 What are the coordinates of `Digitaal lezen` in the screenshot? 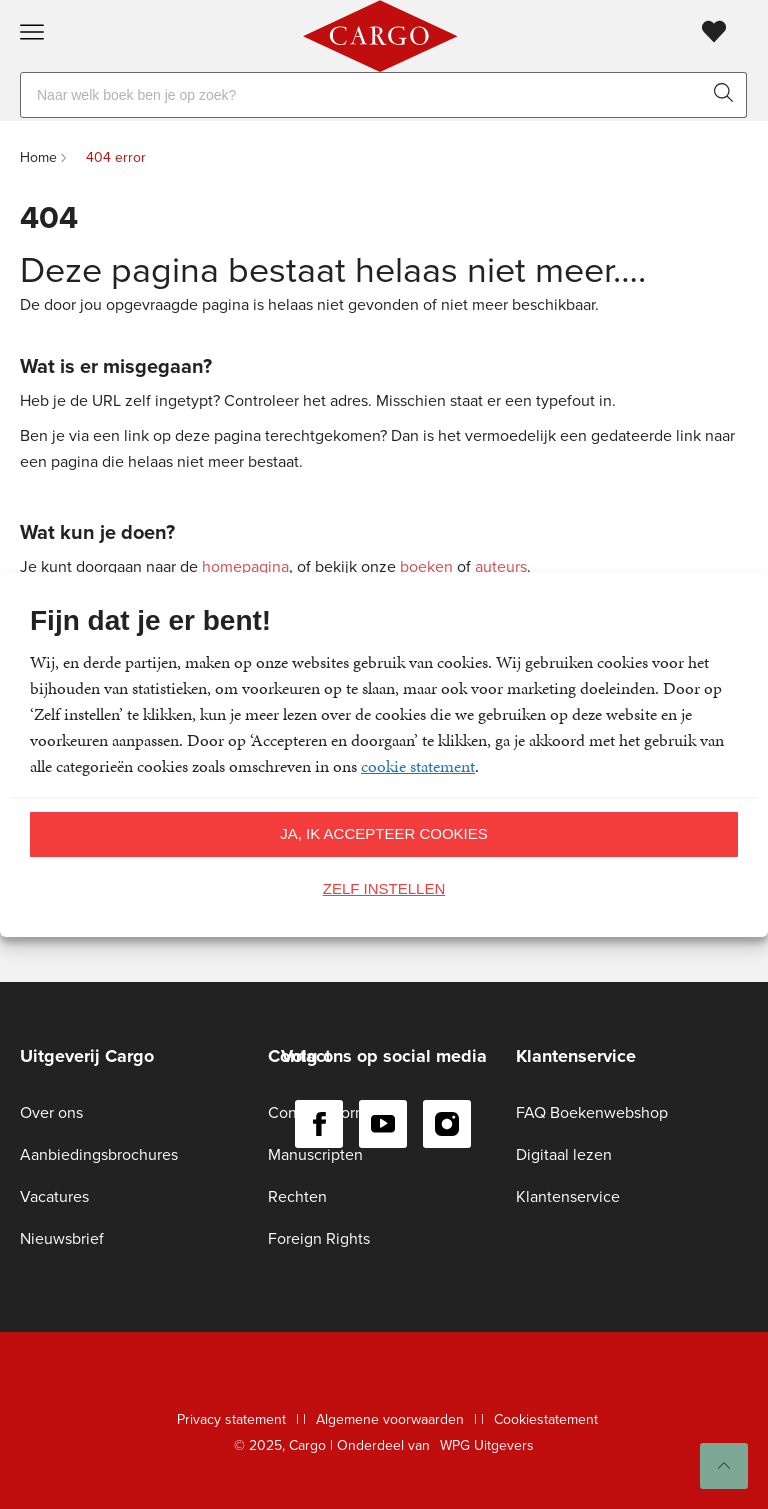 It's located at (564, 1154).